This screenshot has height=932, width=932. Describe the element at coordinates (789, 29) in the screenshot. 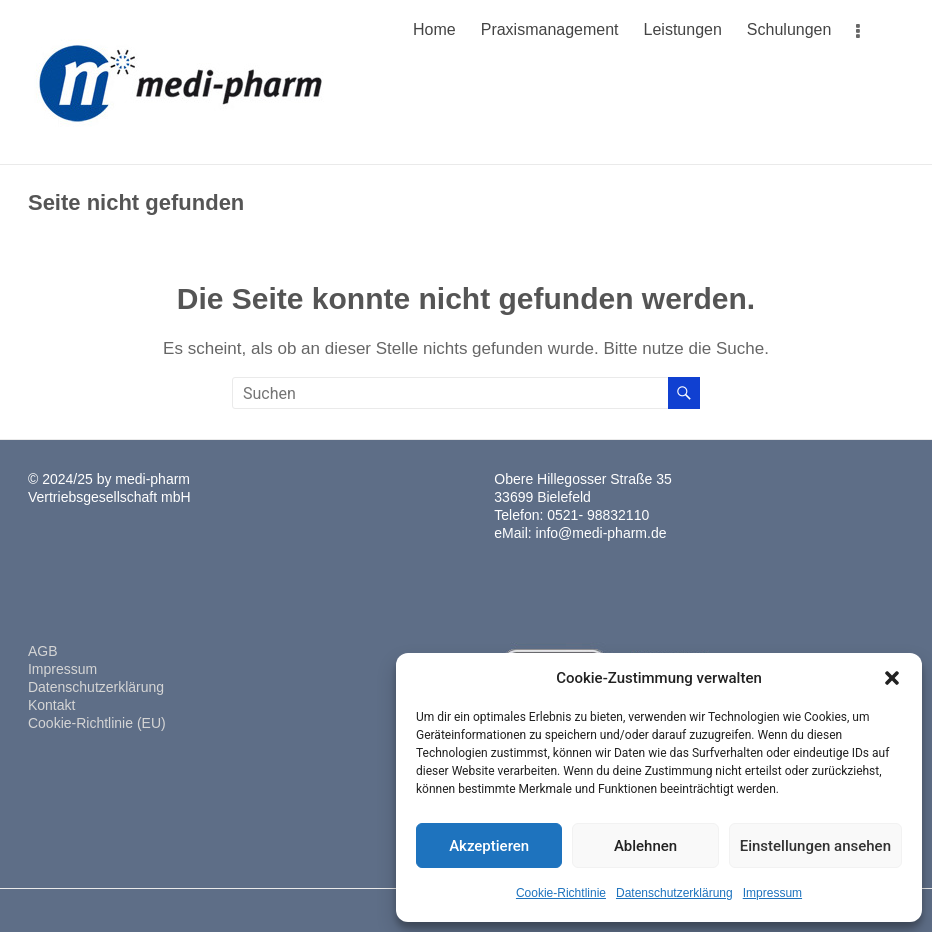

I see `Schulungen` at that location.